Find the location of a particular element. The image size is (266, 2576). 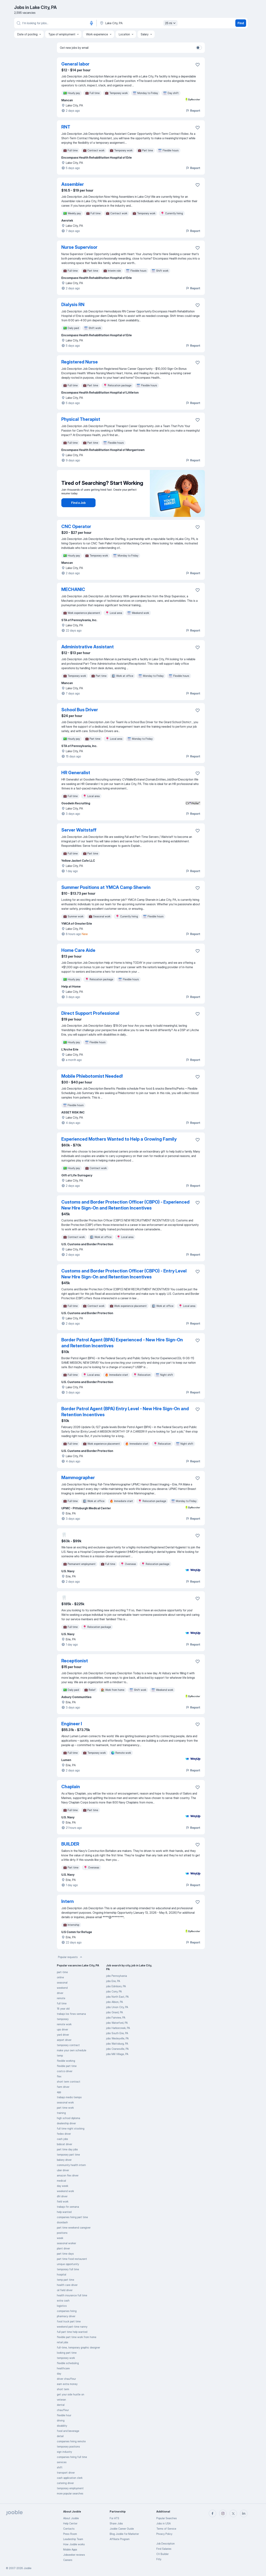

day week is located at coordinates (62, 2185).